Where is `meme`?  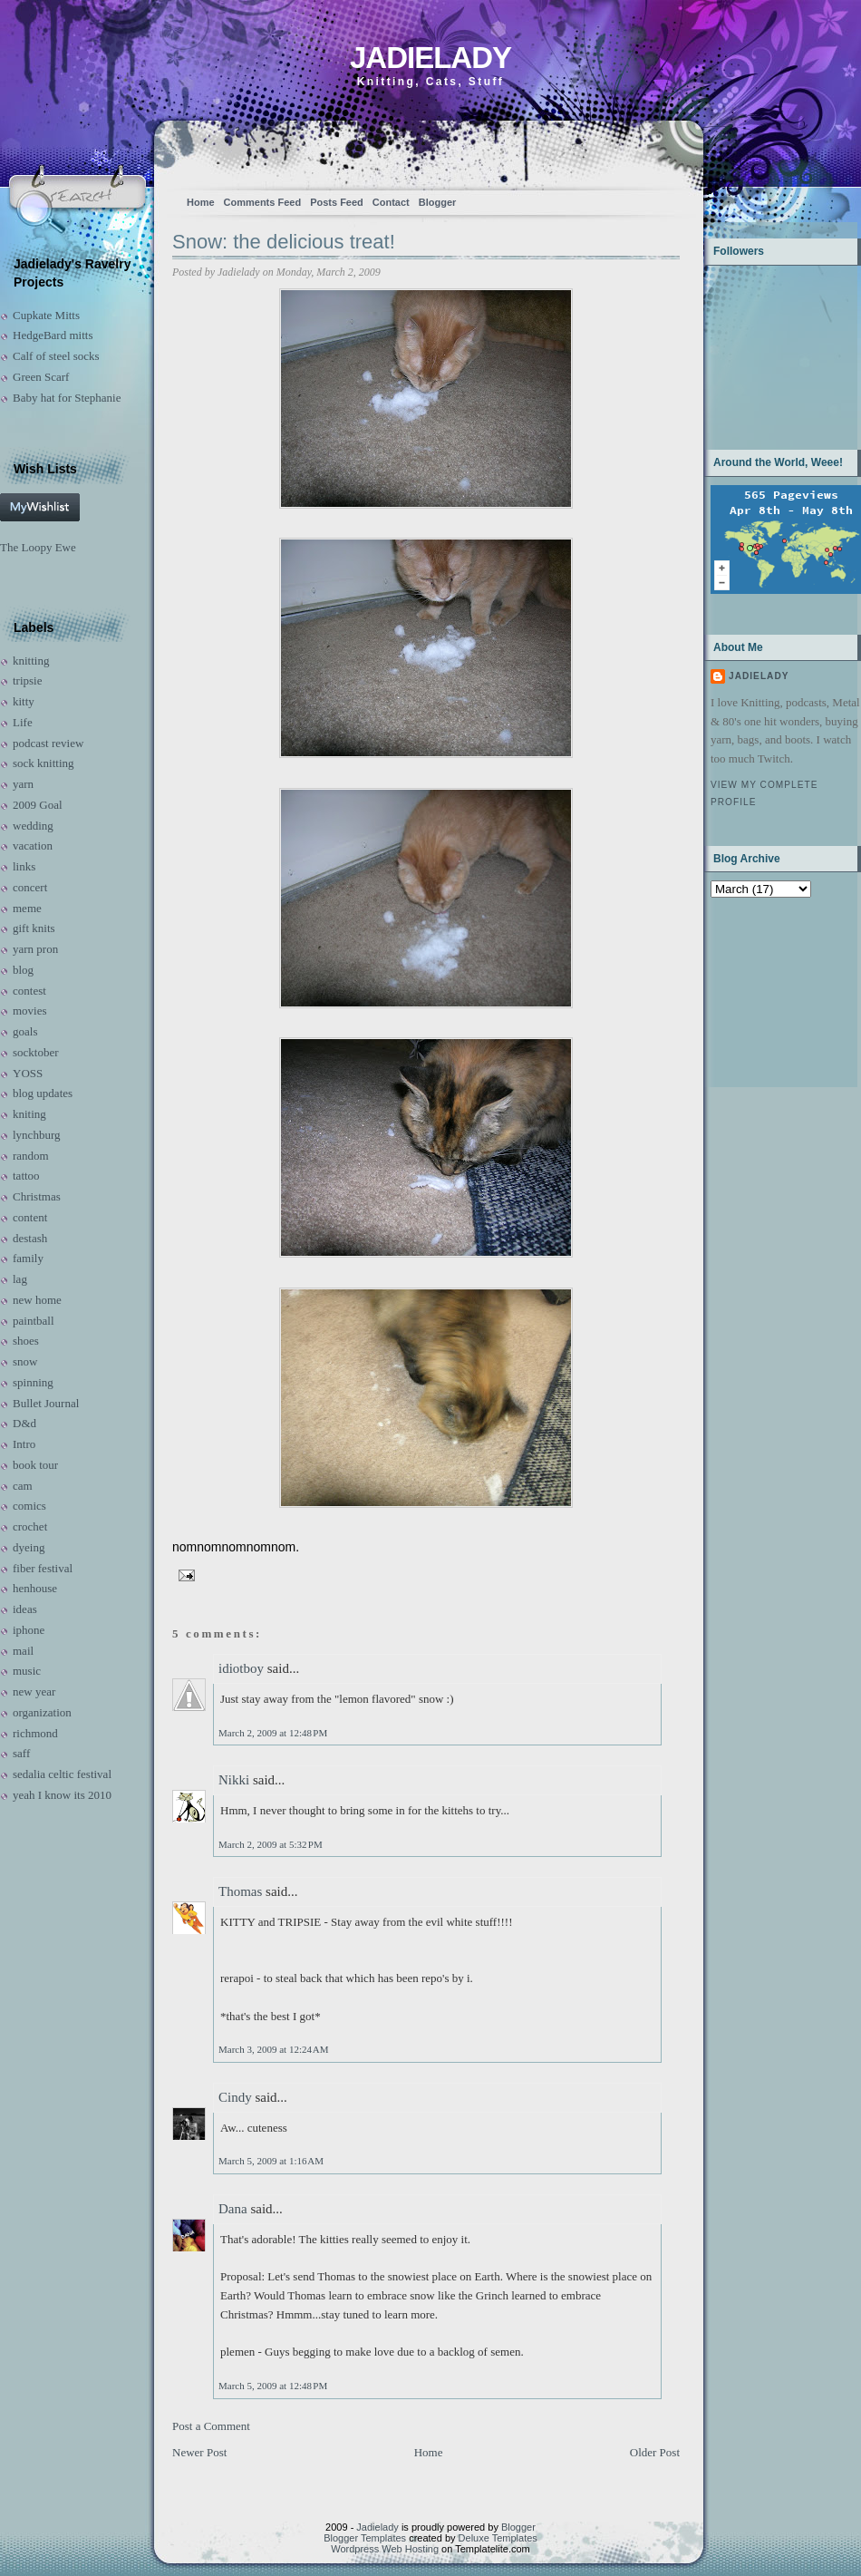
meme is located at coordinates (27, 908).